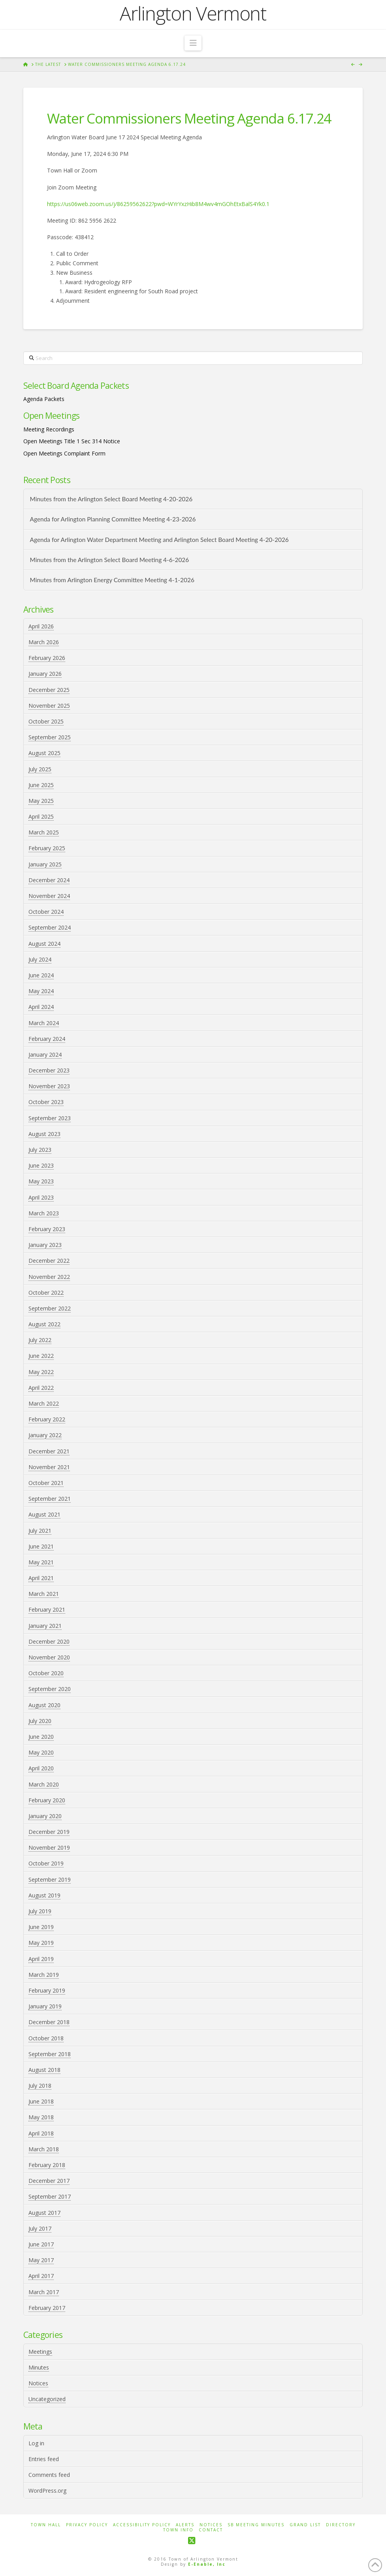 Image resolution: width=386 pixels, height=2576 pixels. Describe the element at coordinates (49, 1641) in the screenshot. I see `December 2020` at that location.